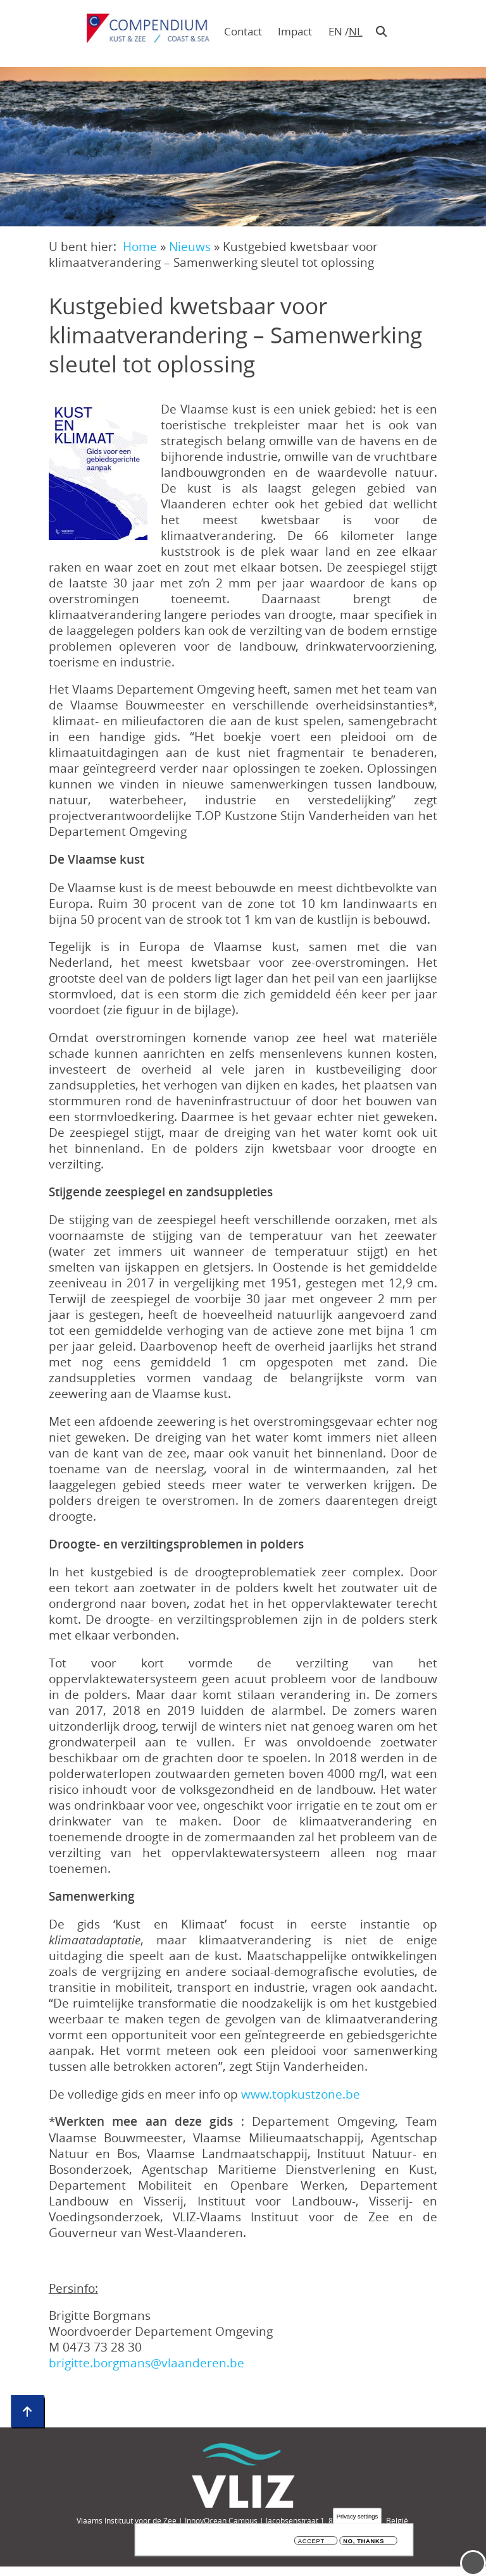 The height and width of the screenshot is (2576, 486). Describe the element at coordinates (98, 470) in the screenshot. I see `[button]` at that location.